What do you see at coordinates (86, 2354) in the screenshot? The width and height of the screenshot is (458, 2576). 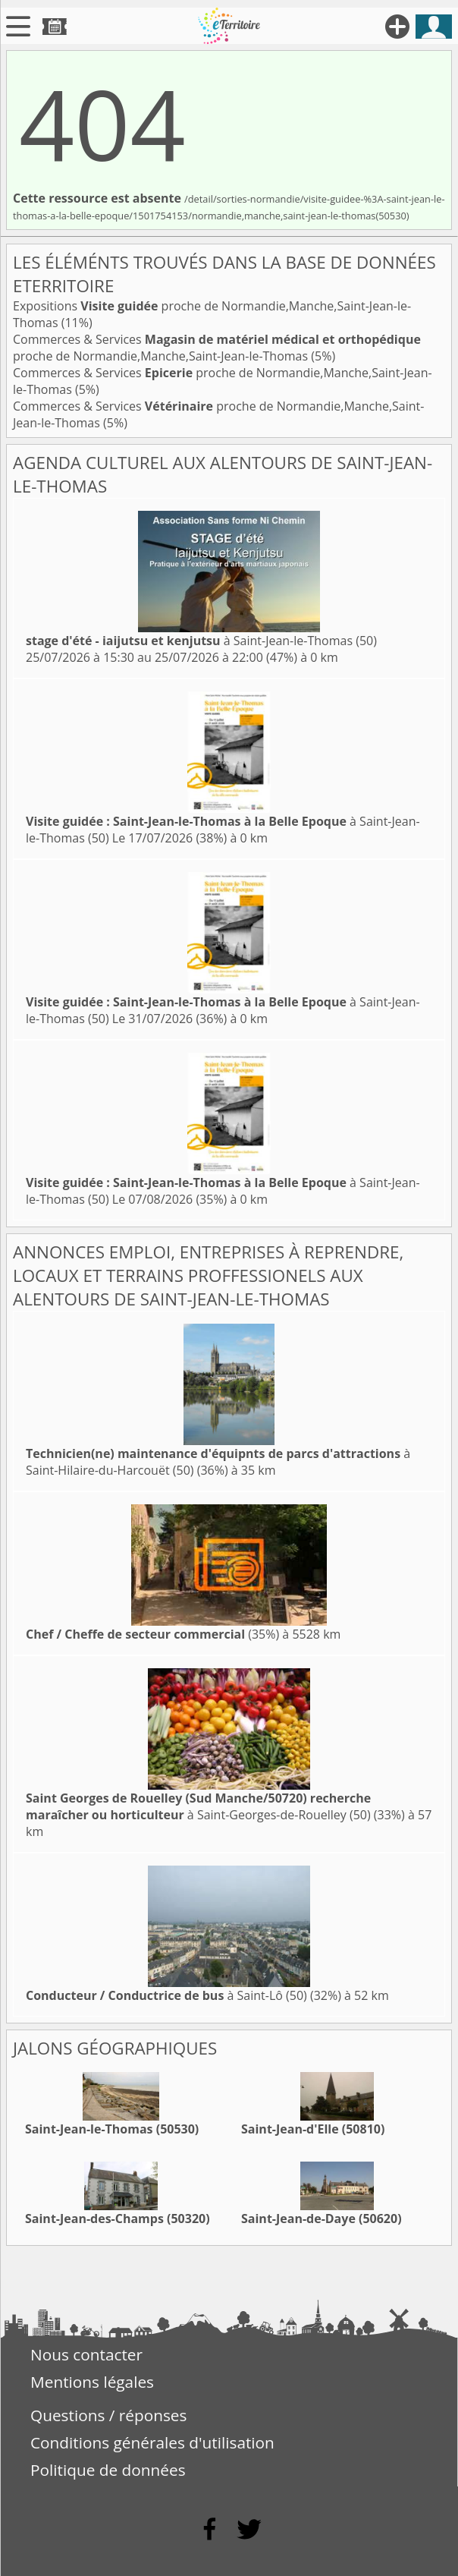 I see `Nous contacter` at bounding box center [86, 2354].